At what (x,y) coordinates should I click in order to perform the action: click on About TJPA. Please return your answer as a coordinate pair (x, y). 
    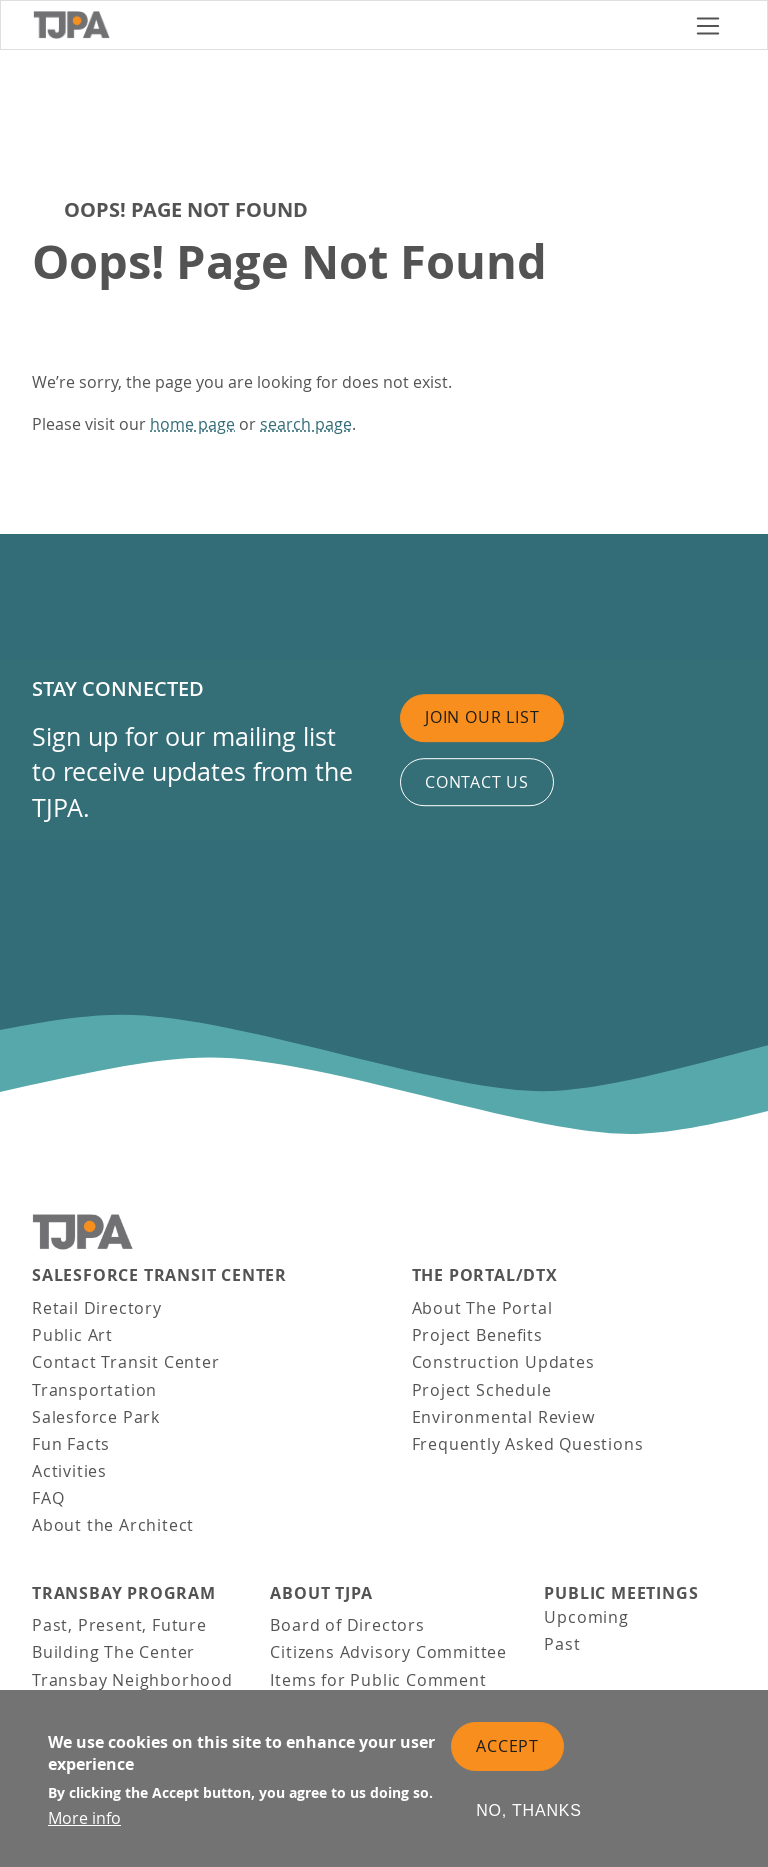
    Looking at the image, I should click on (321, 1593).